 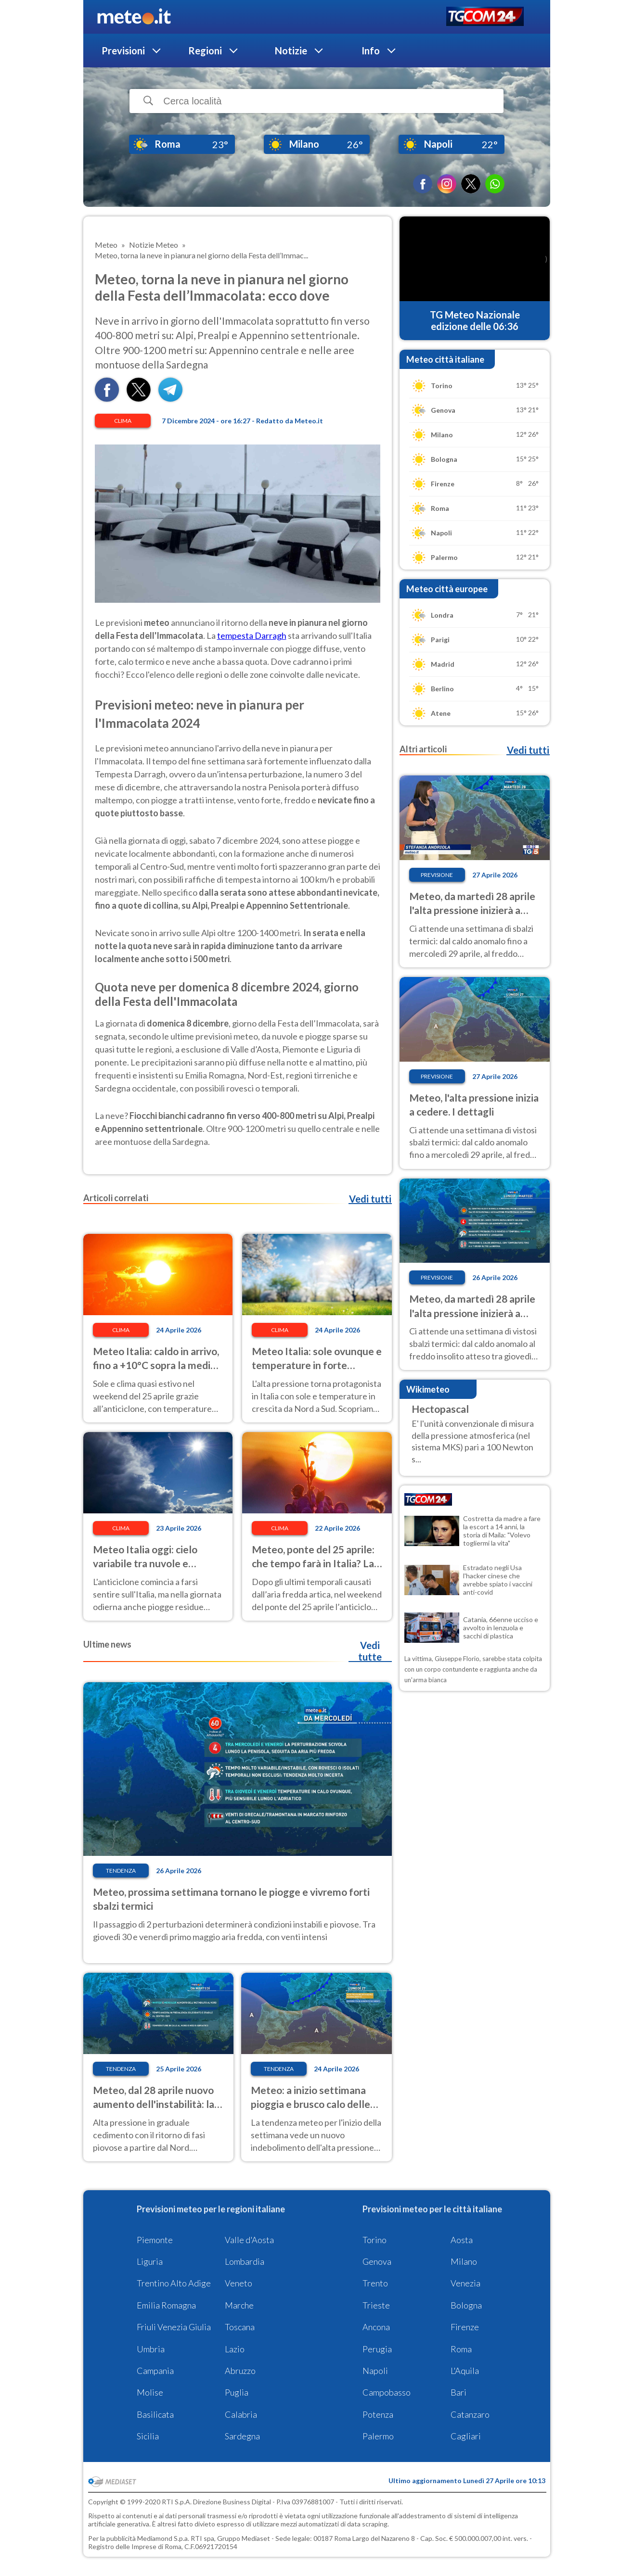 What do you see at coordinates (370, 1199) in the screenshot?
I see `Vedi tutti` at bounding box center [370, 1199].